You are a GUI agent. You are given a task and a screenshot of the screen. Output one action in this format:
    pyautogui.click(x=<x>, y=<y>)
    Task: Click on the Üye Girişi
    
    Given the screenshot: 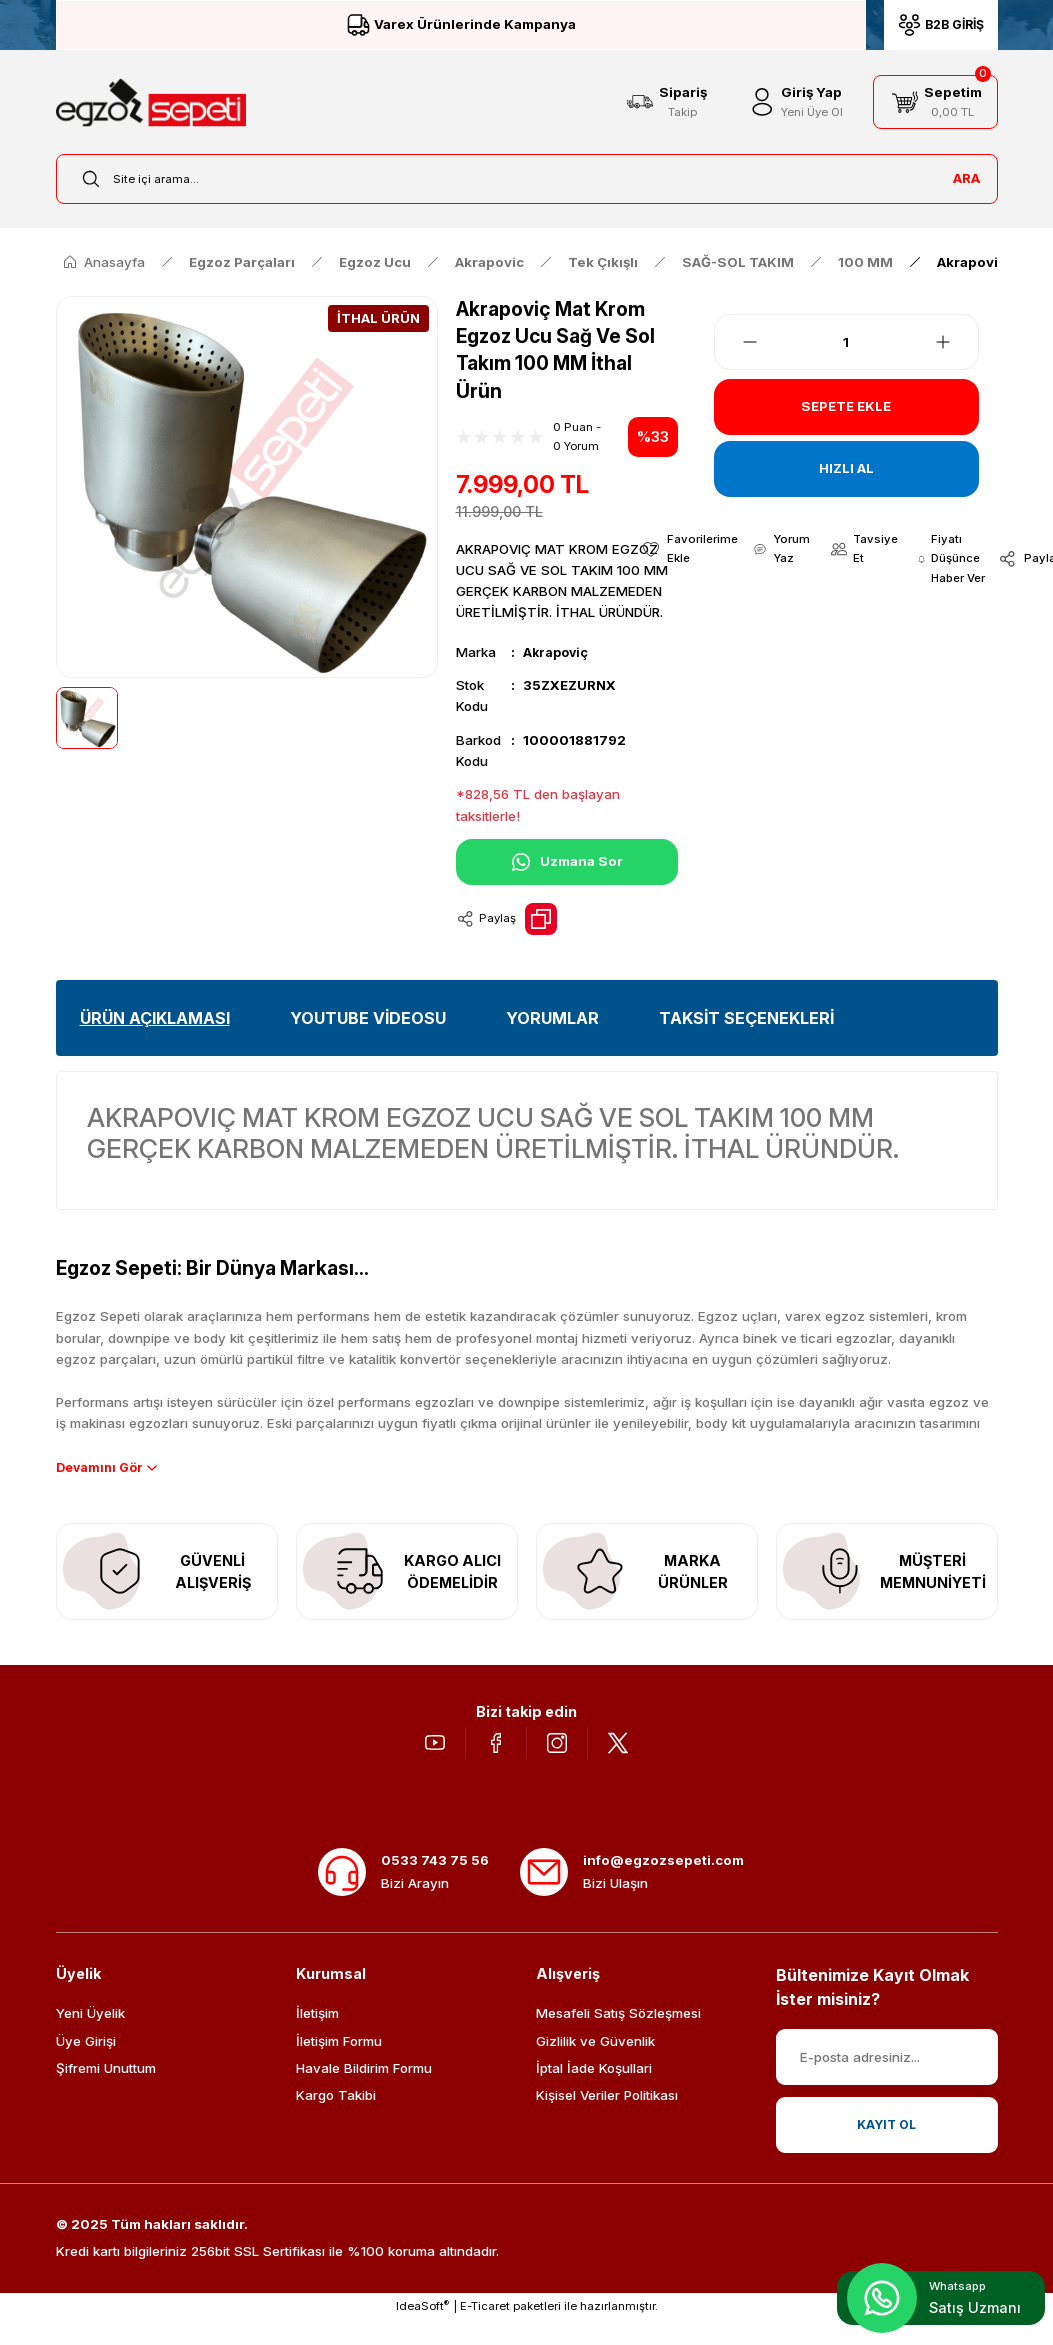 What is the action you would take?
    pyautogui.click(x=86, y=2066)
    